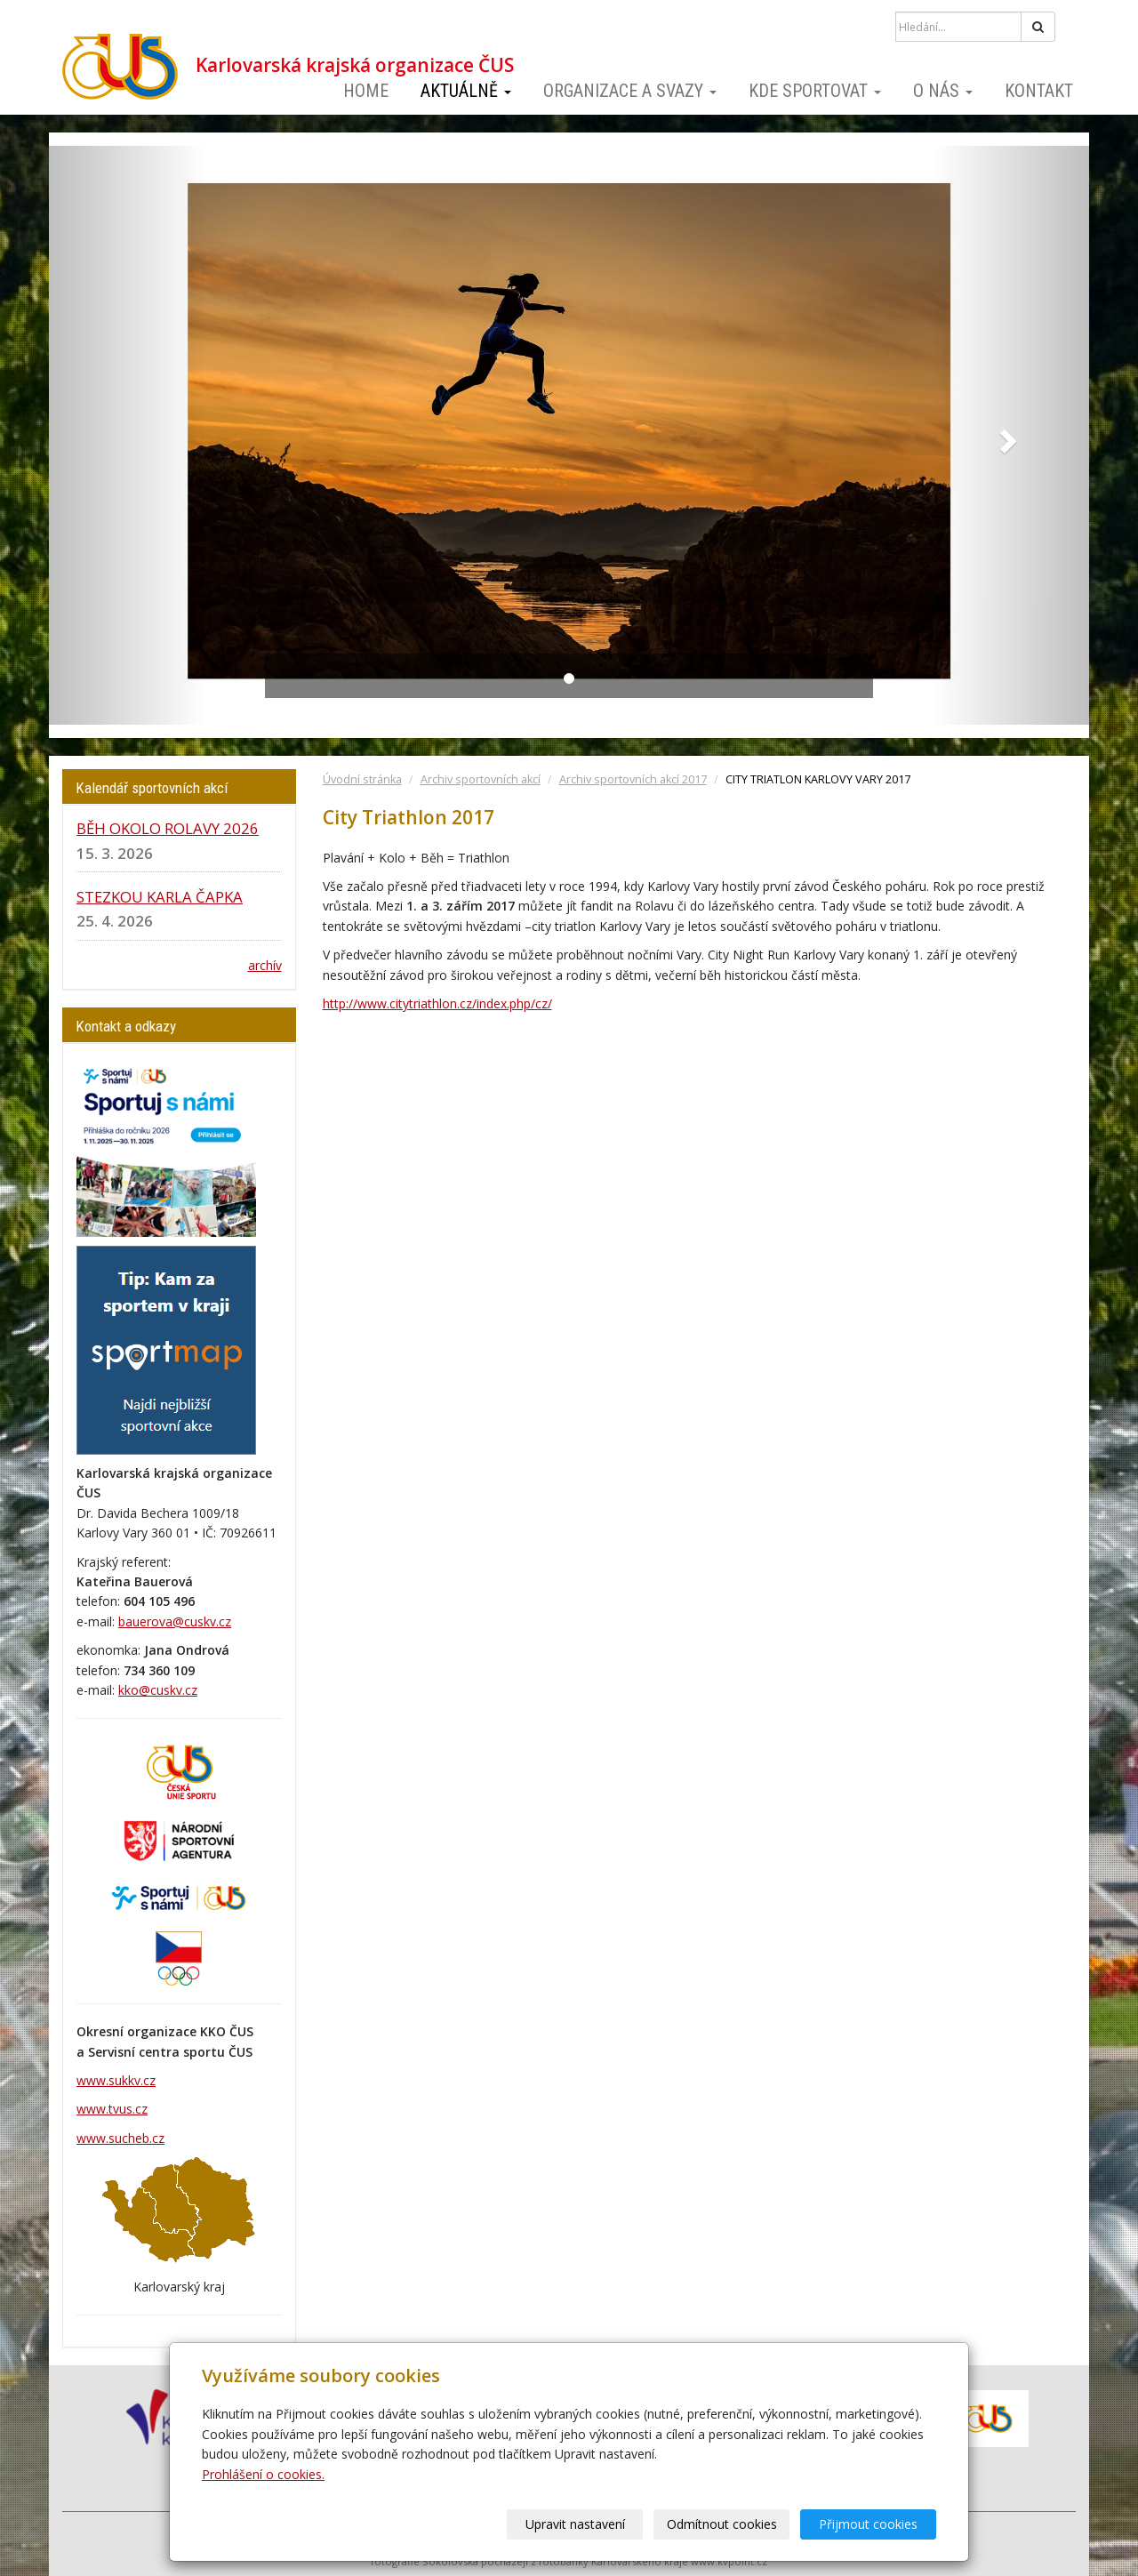  Describe the element at coordinates (943, 90) in the screenshot. I see `O nás` at that location.